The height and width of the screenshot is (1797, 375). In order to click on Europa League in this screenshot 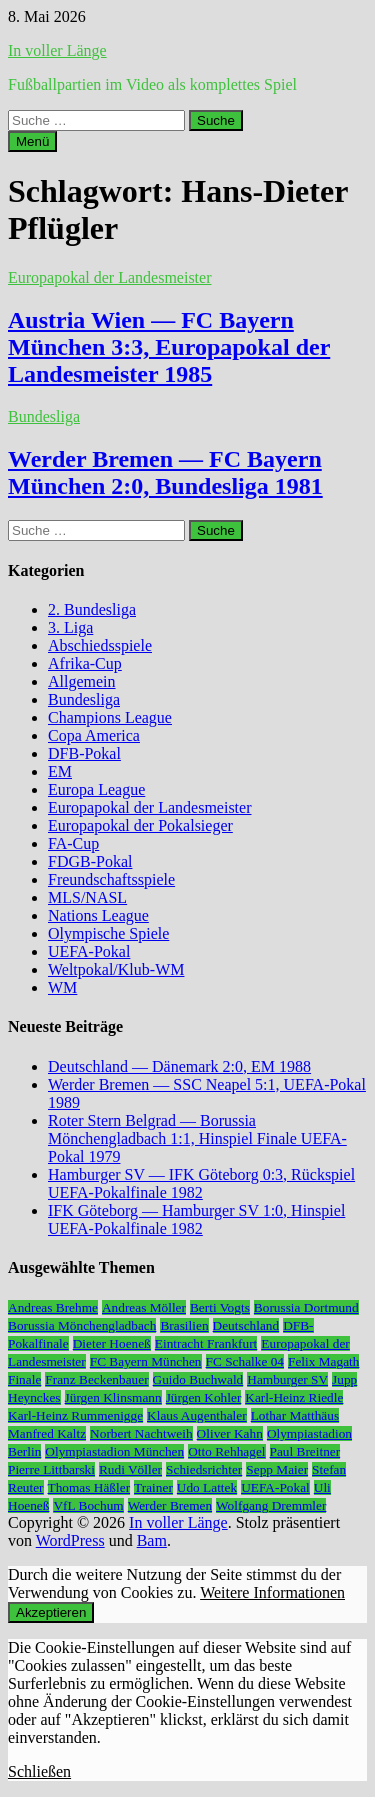, I will do `click(96, 789)`.